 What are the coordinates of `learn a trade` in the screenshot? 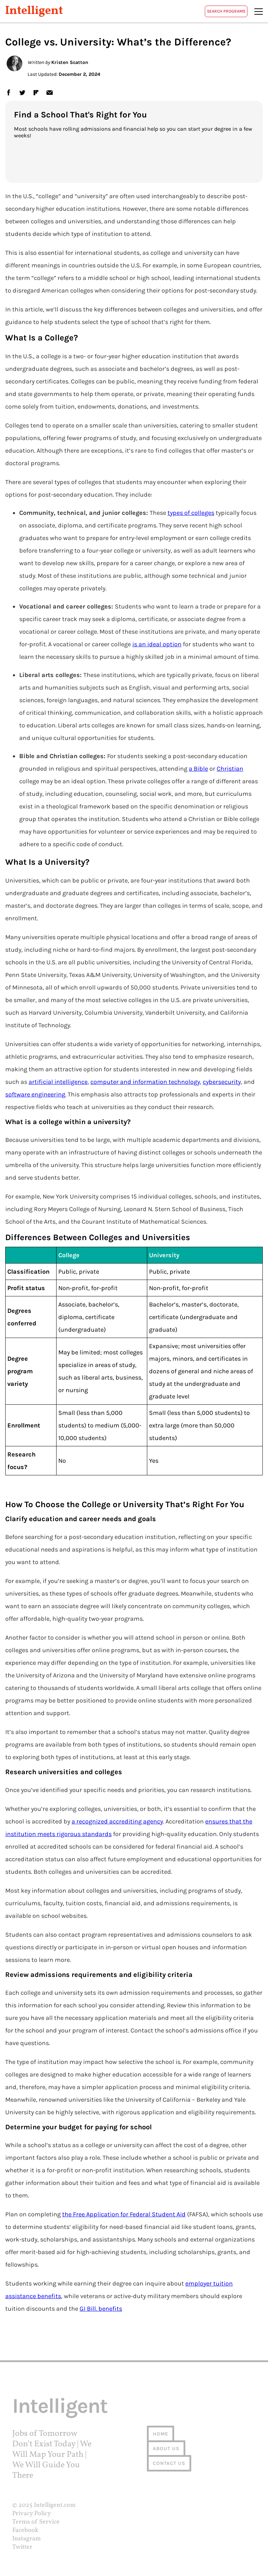 It's located at (197, 606).